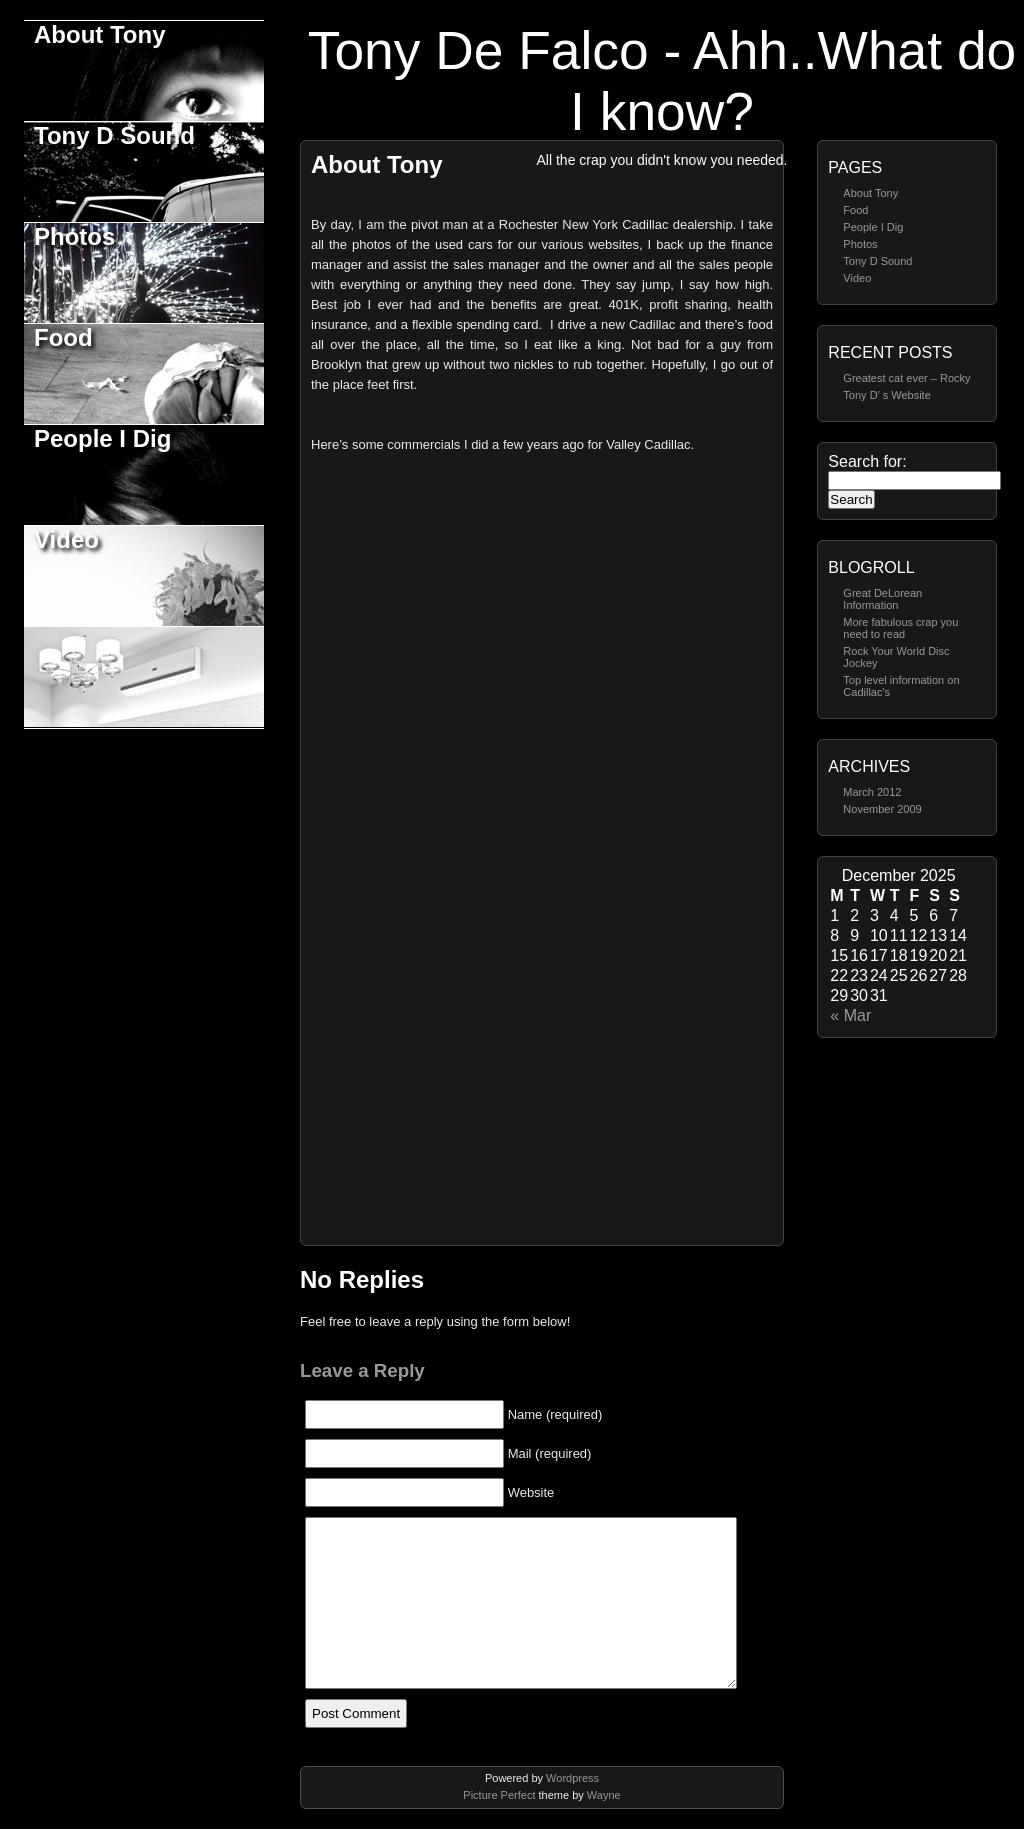  I want to click on More fabulous crap you need to read, so click(900, 628).